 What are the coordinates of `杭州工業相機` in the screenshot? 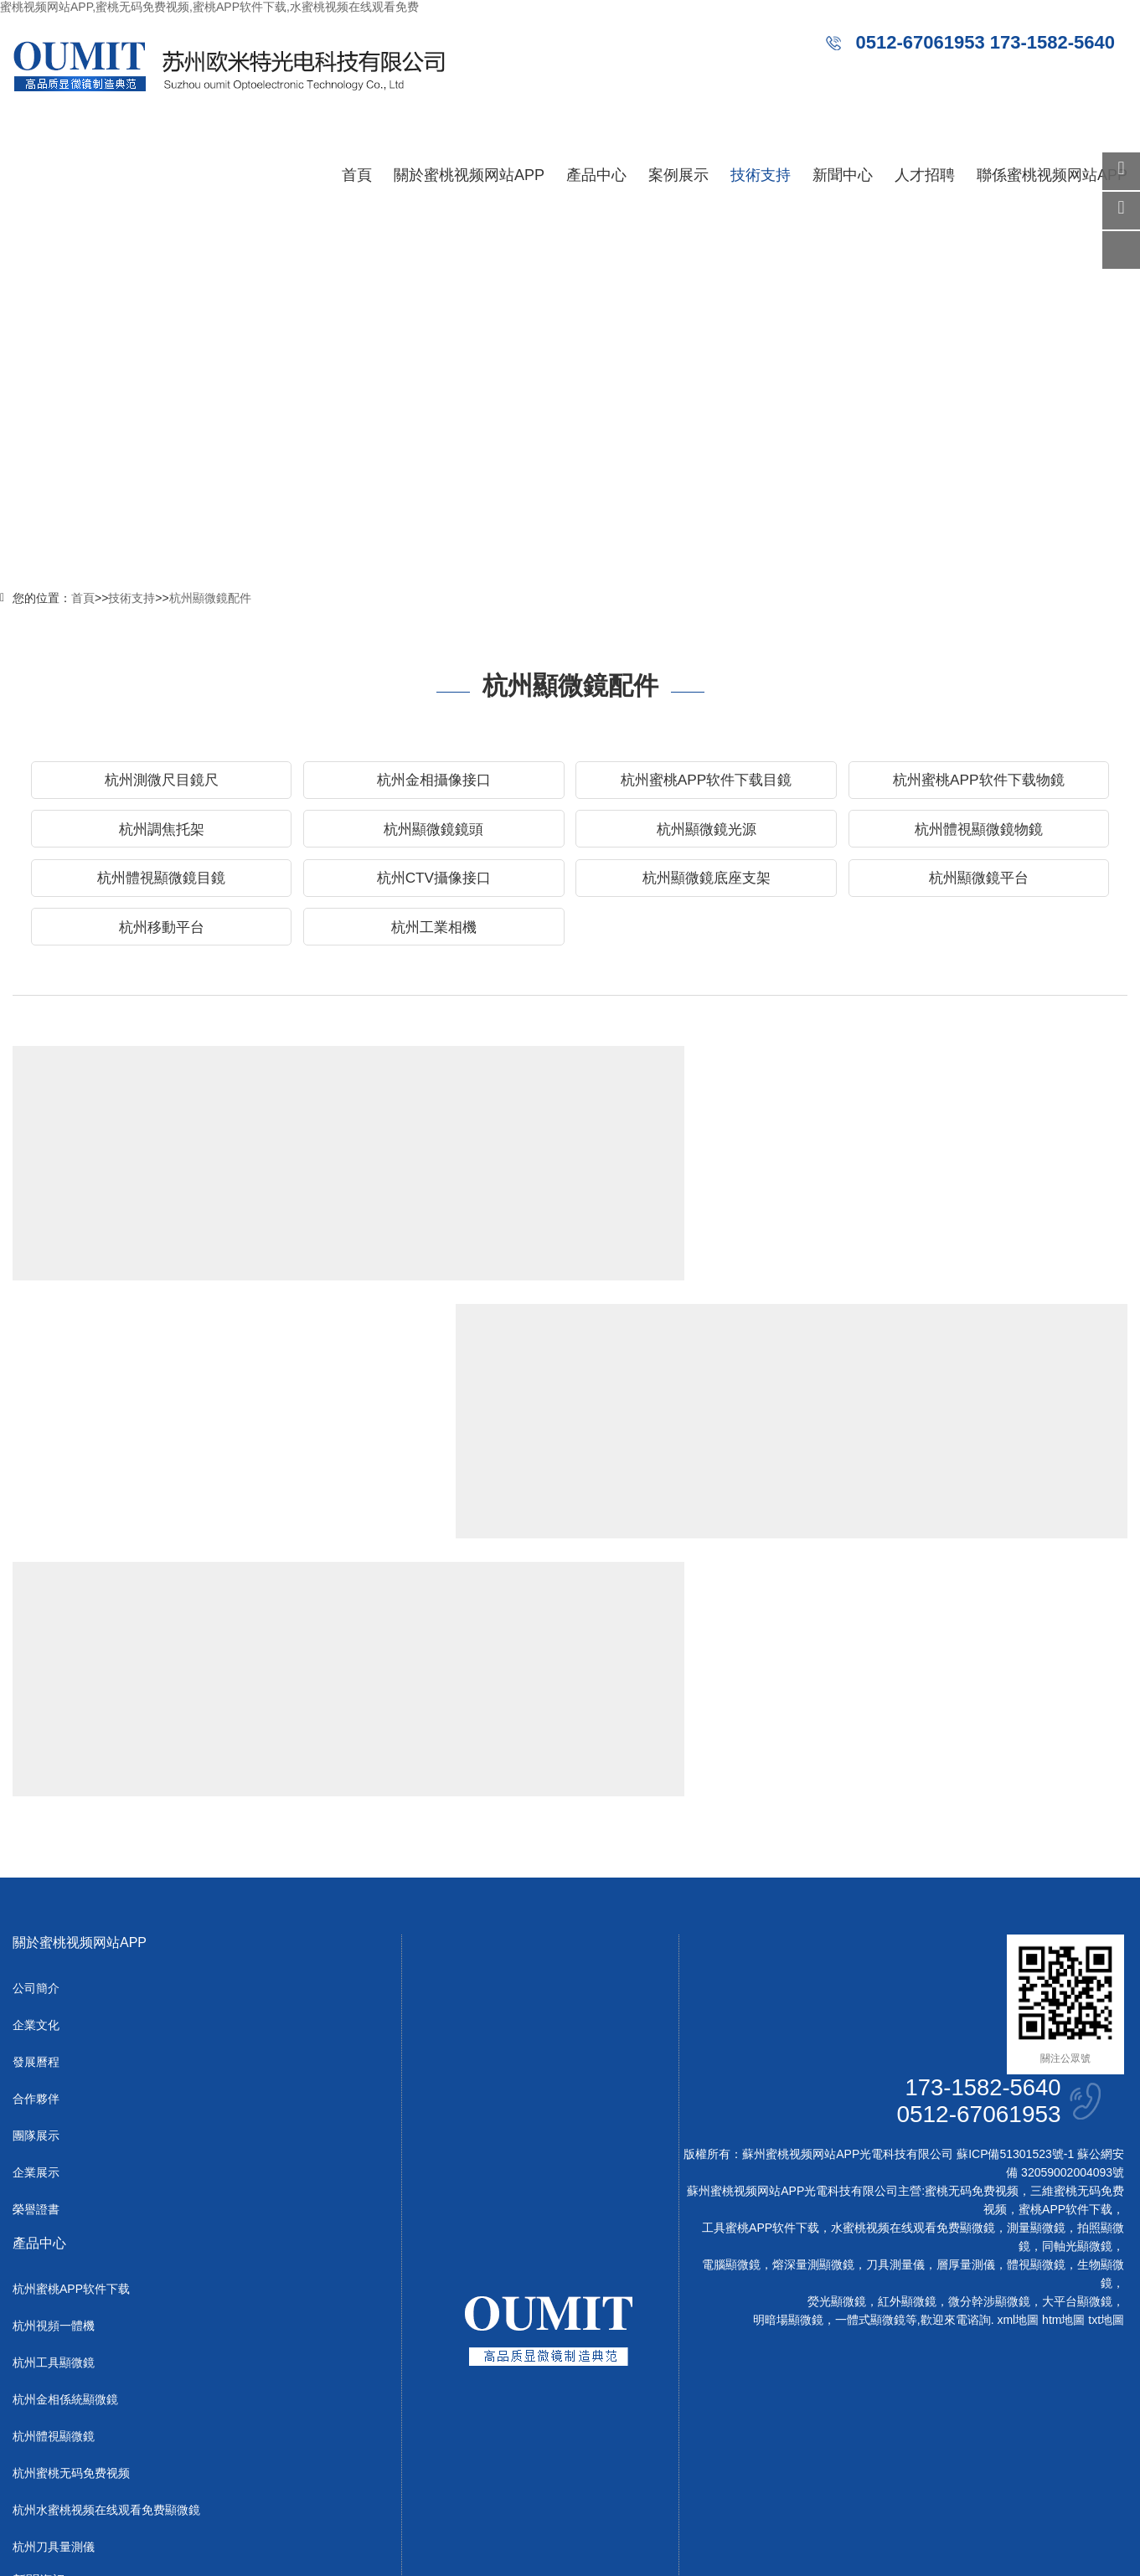 It's located at (434, 937).